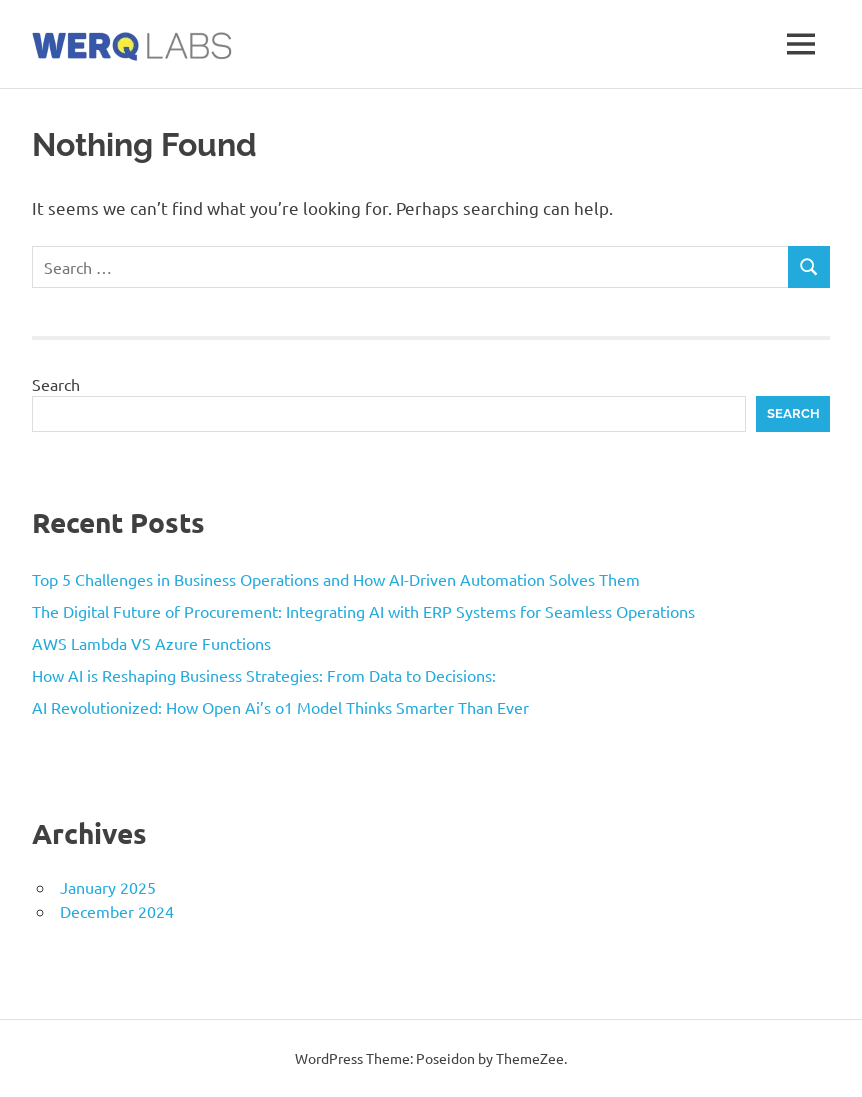  I want to click on January 2025, so click(108, 887).